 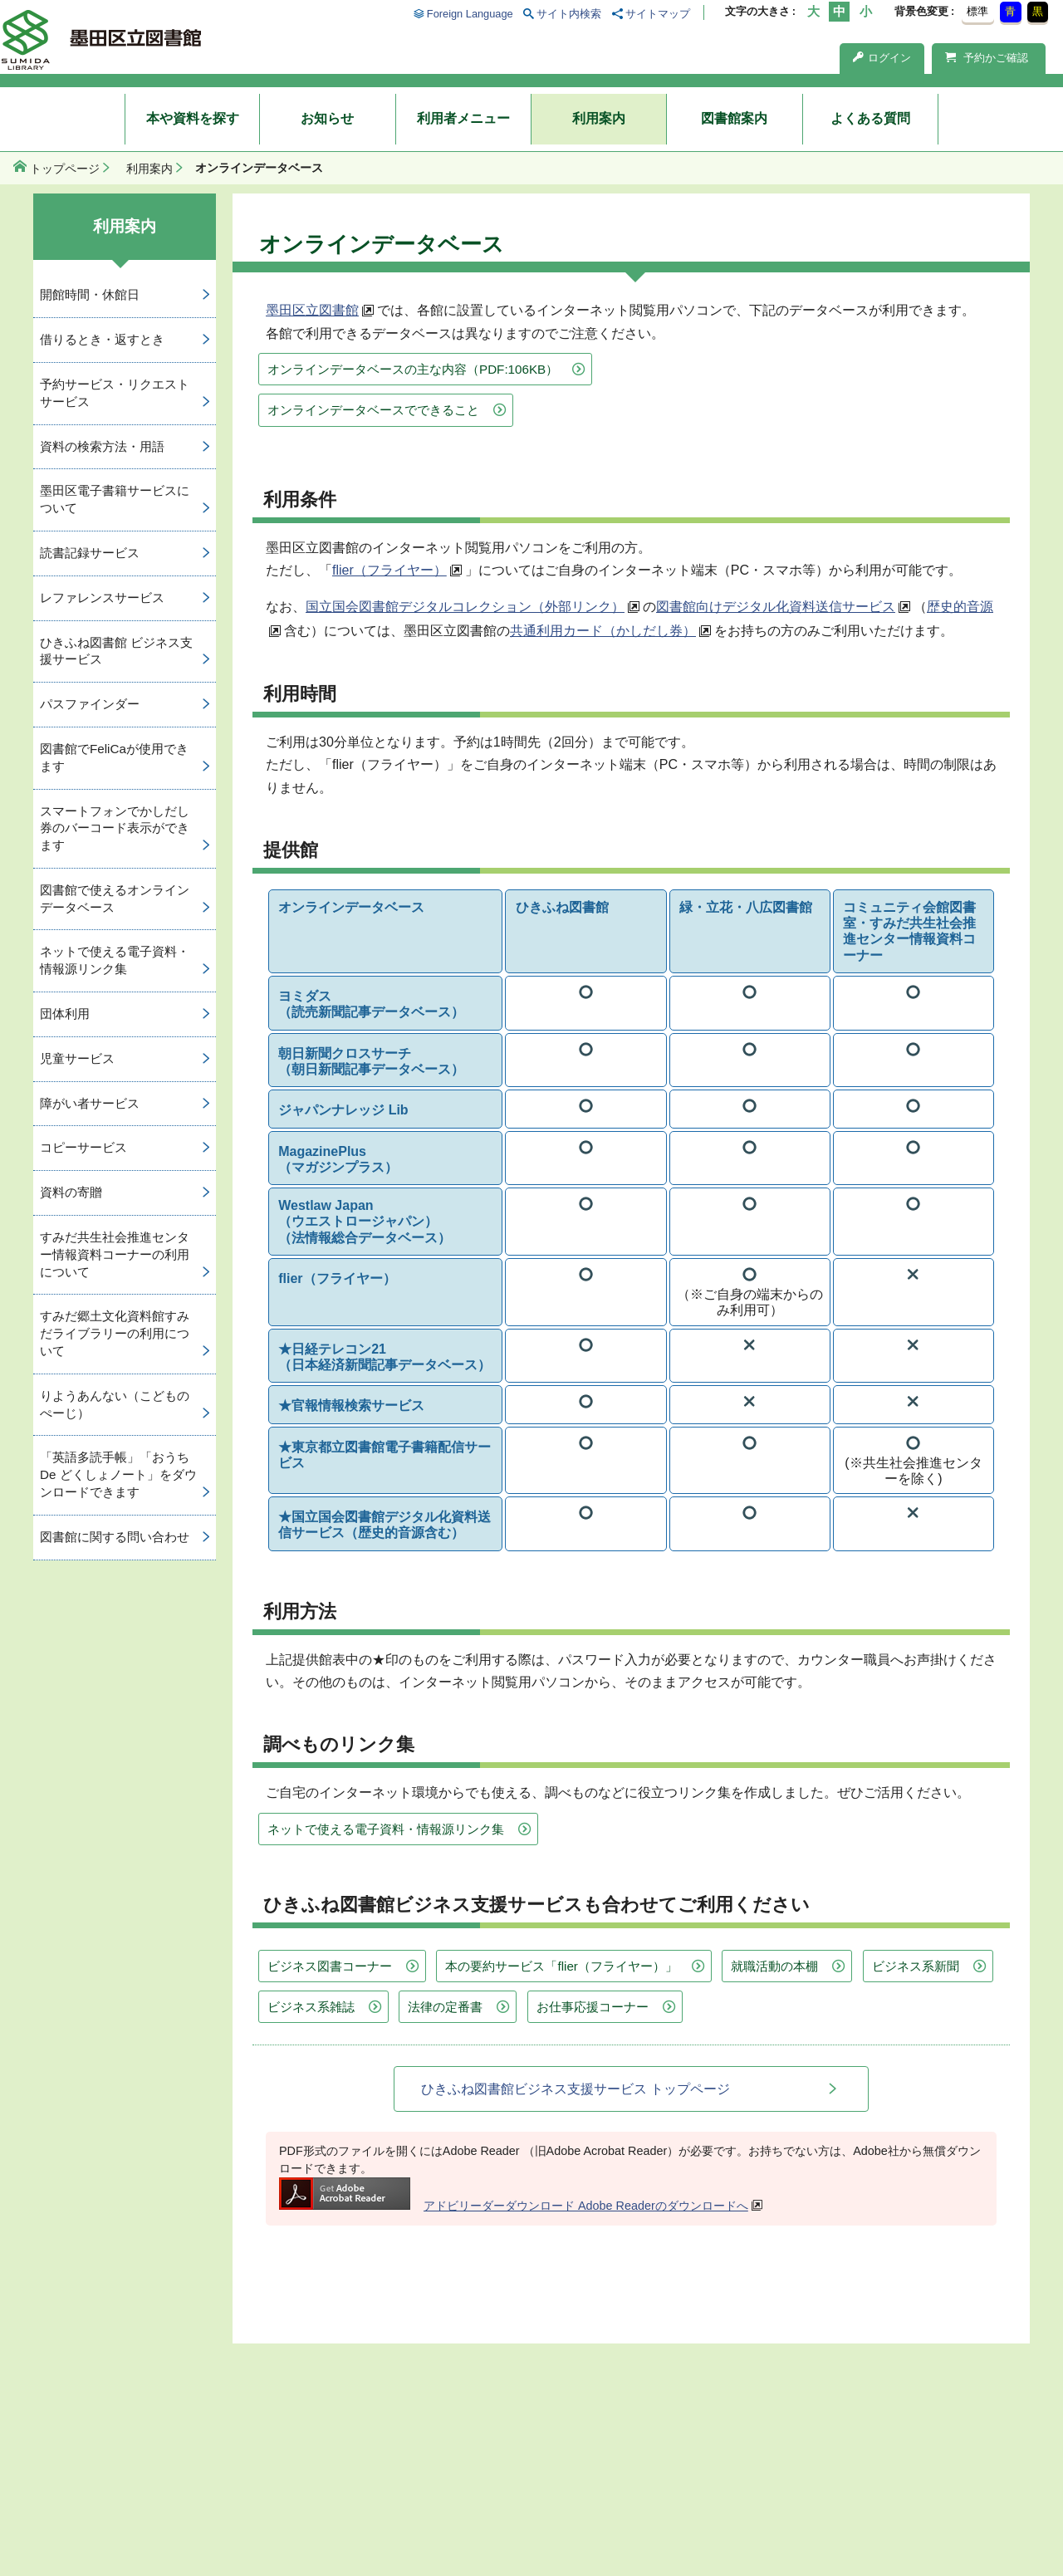 What do you see at coordinates (71, 1192) in the screenshot?
I see `資料の寄贈` at bounding box center [71, 1192].